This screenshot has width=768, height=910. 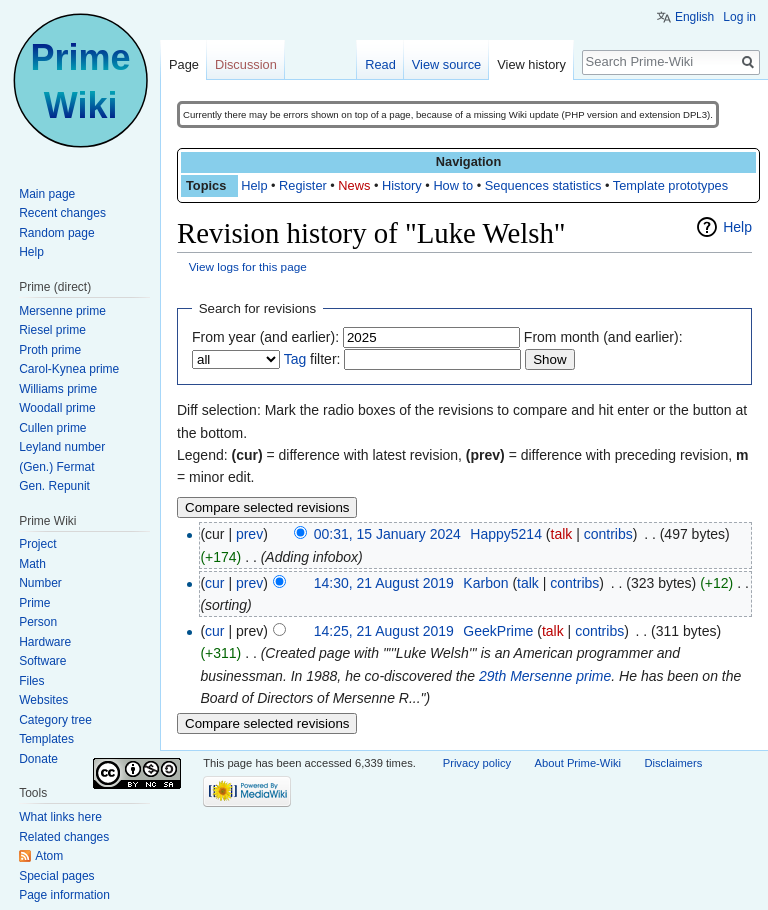 I want to click on From month (and earlier):, so click(x=603, y=337).